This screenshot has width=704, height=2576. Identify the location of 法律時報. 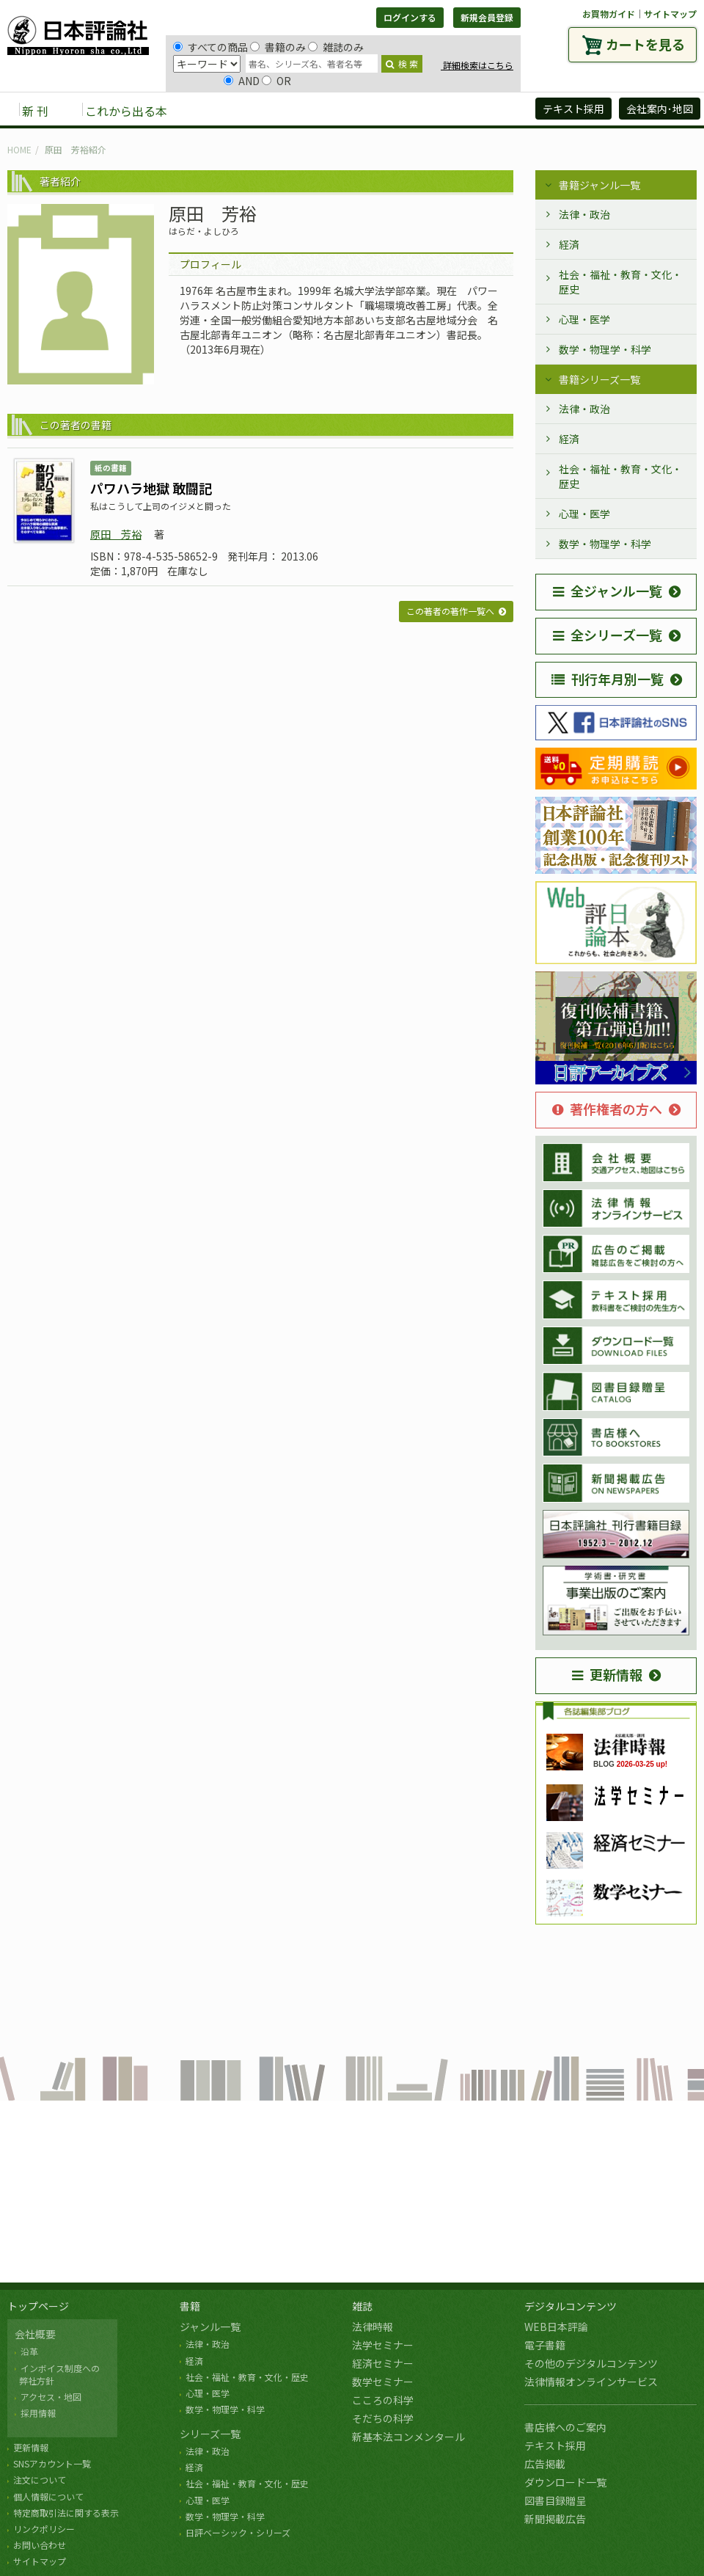
(372, 2326).